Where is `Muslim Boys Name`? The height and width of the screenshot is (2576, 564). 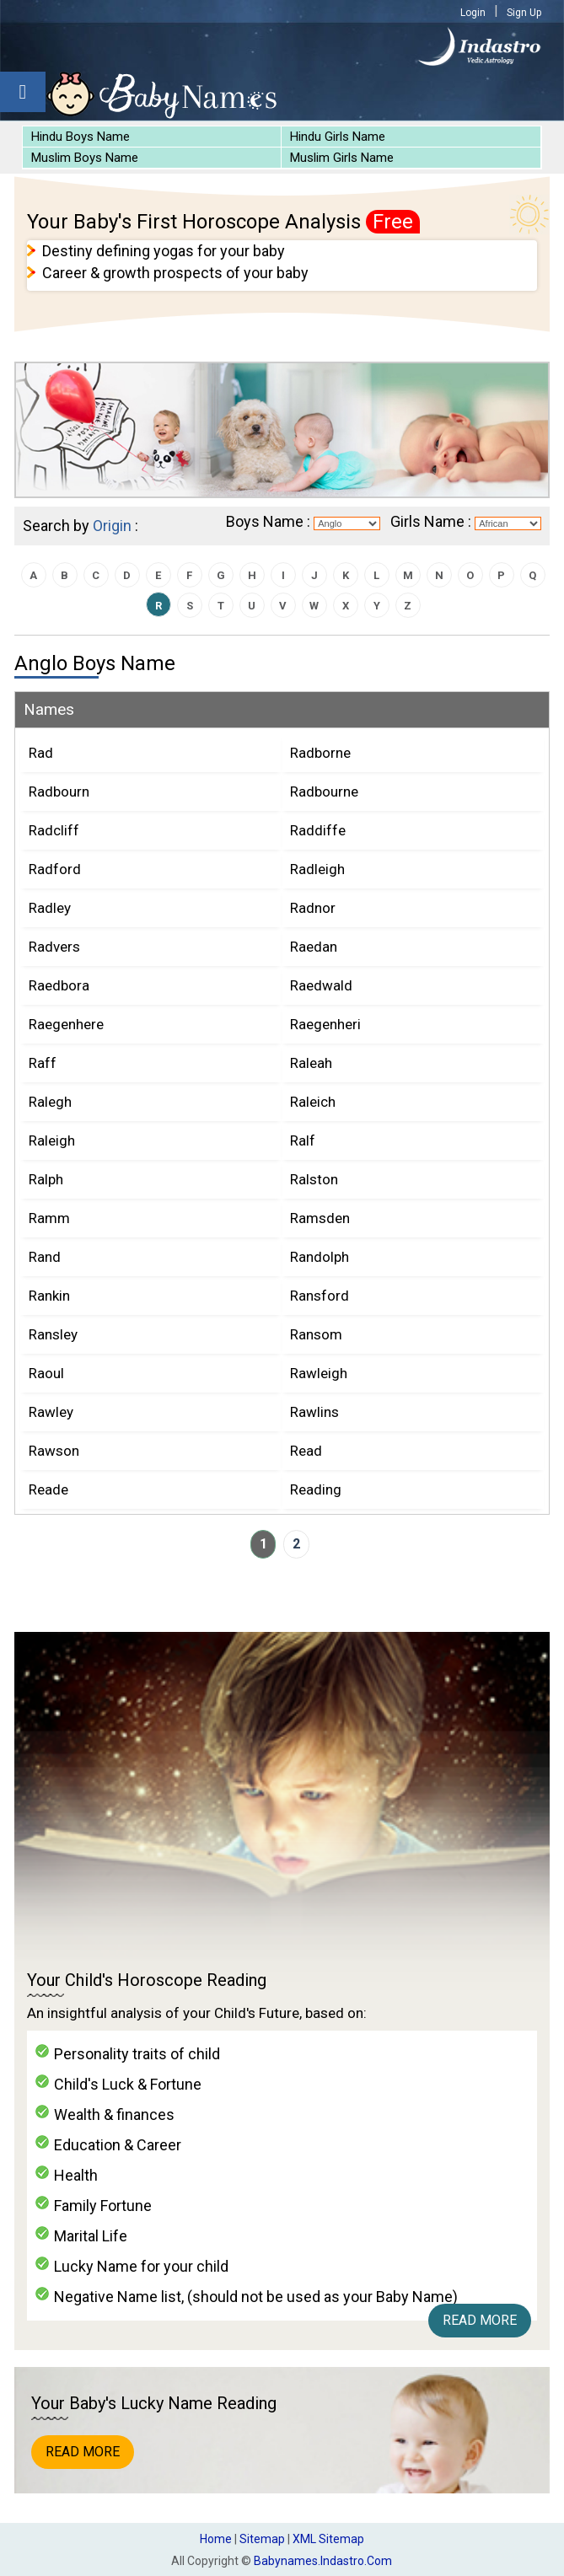 Muslim Boys Name is located at coordinates (84, 157).